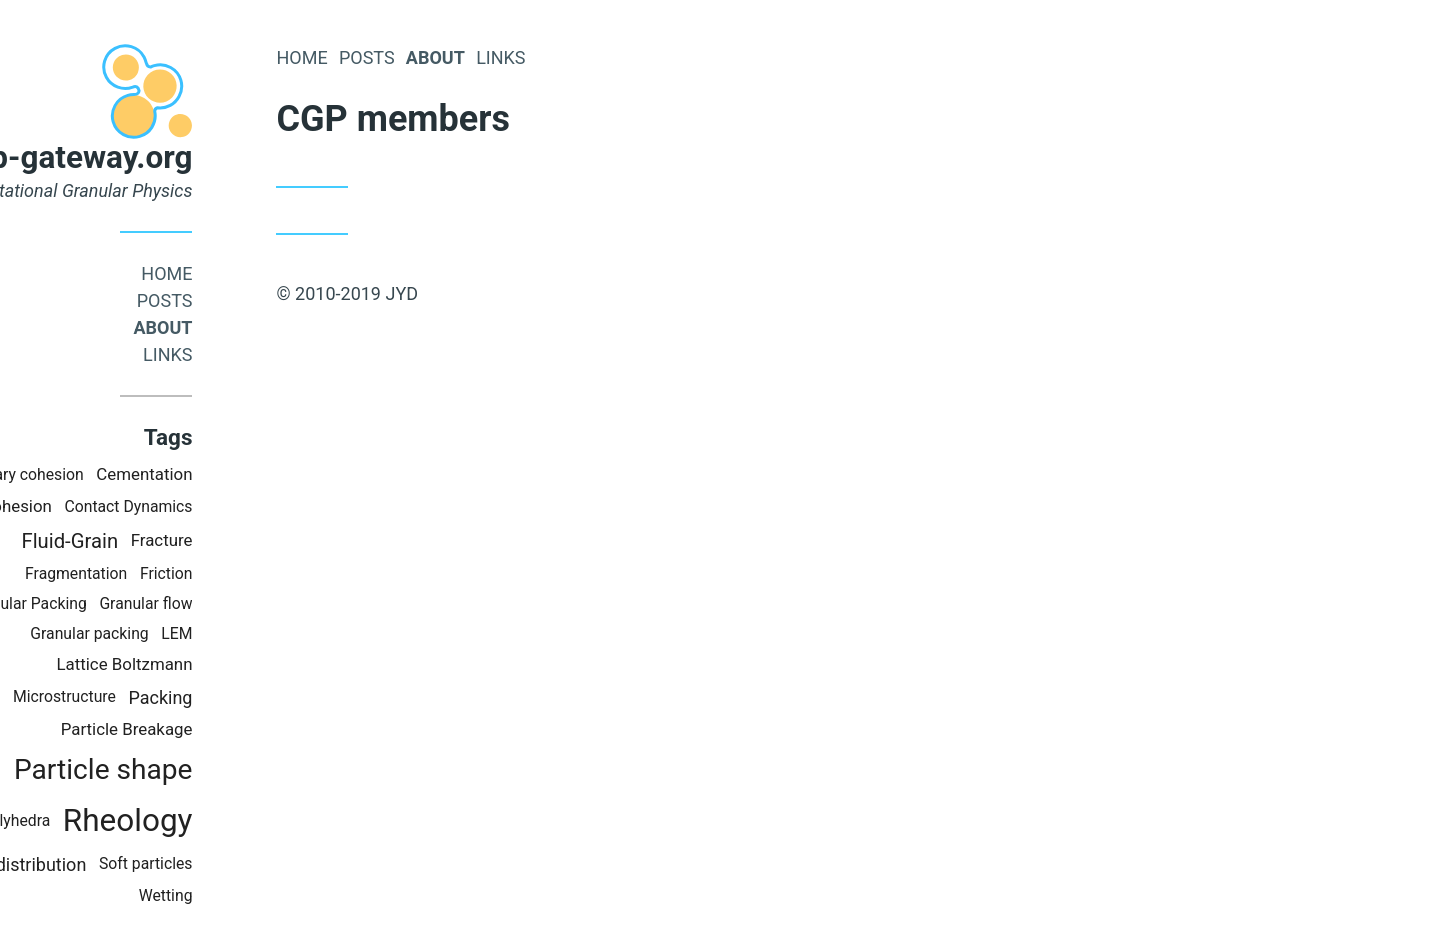  Describe the element at coordinates (233, 863) in the screenshot. I see `Soft particles` at that location.